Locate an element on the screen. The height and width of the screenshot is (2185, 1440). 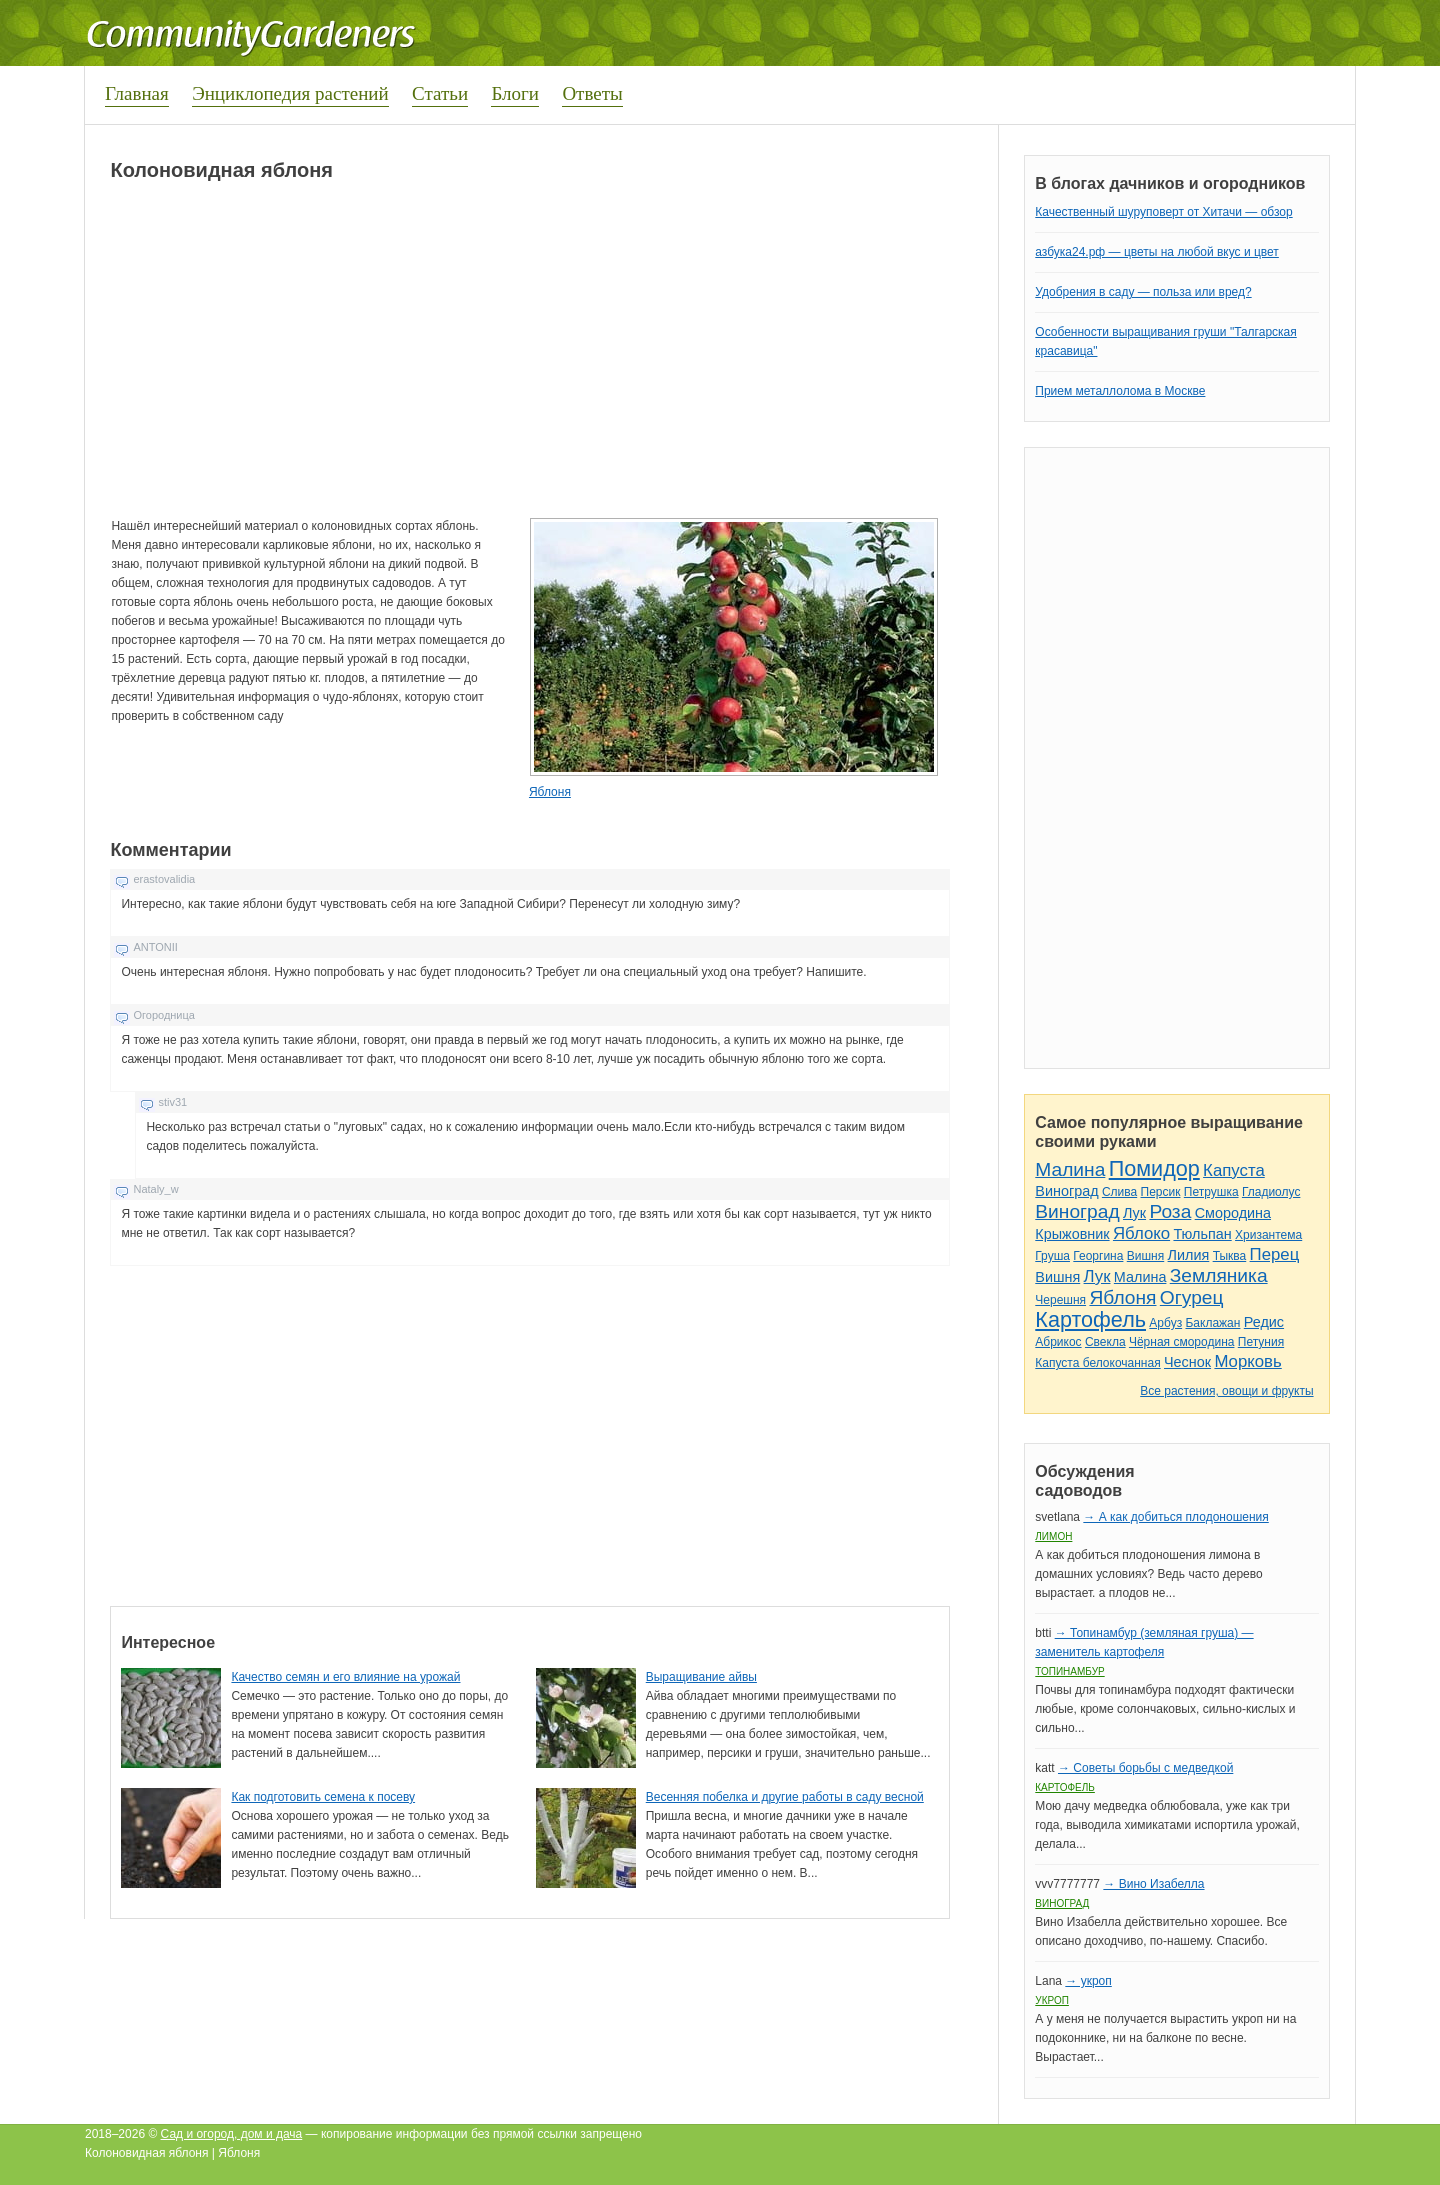
Чёрная смородина is located at coordinates (1182, 1342).